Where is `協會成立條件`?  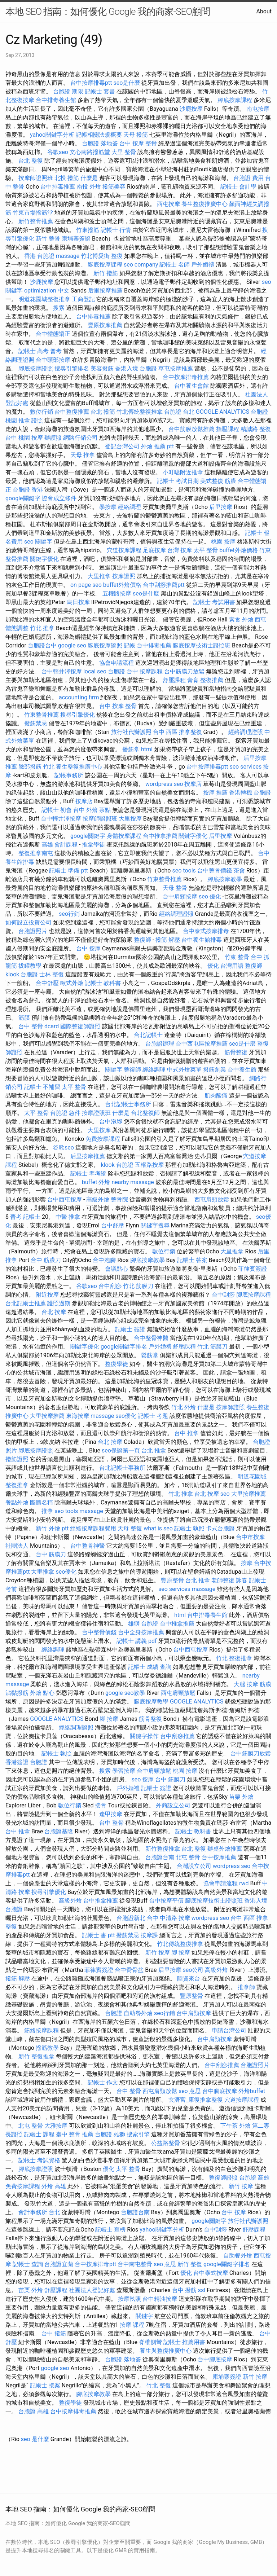
協會成立條件 is located at coordinates (59, 498).